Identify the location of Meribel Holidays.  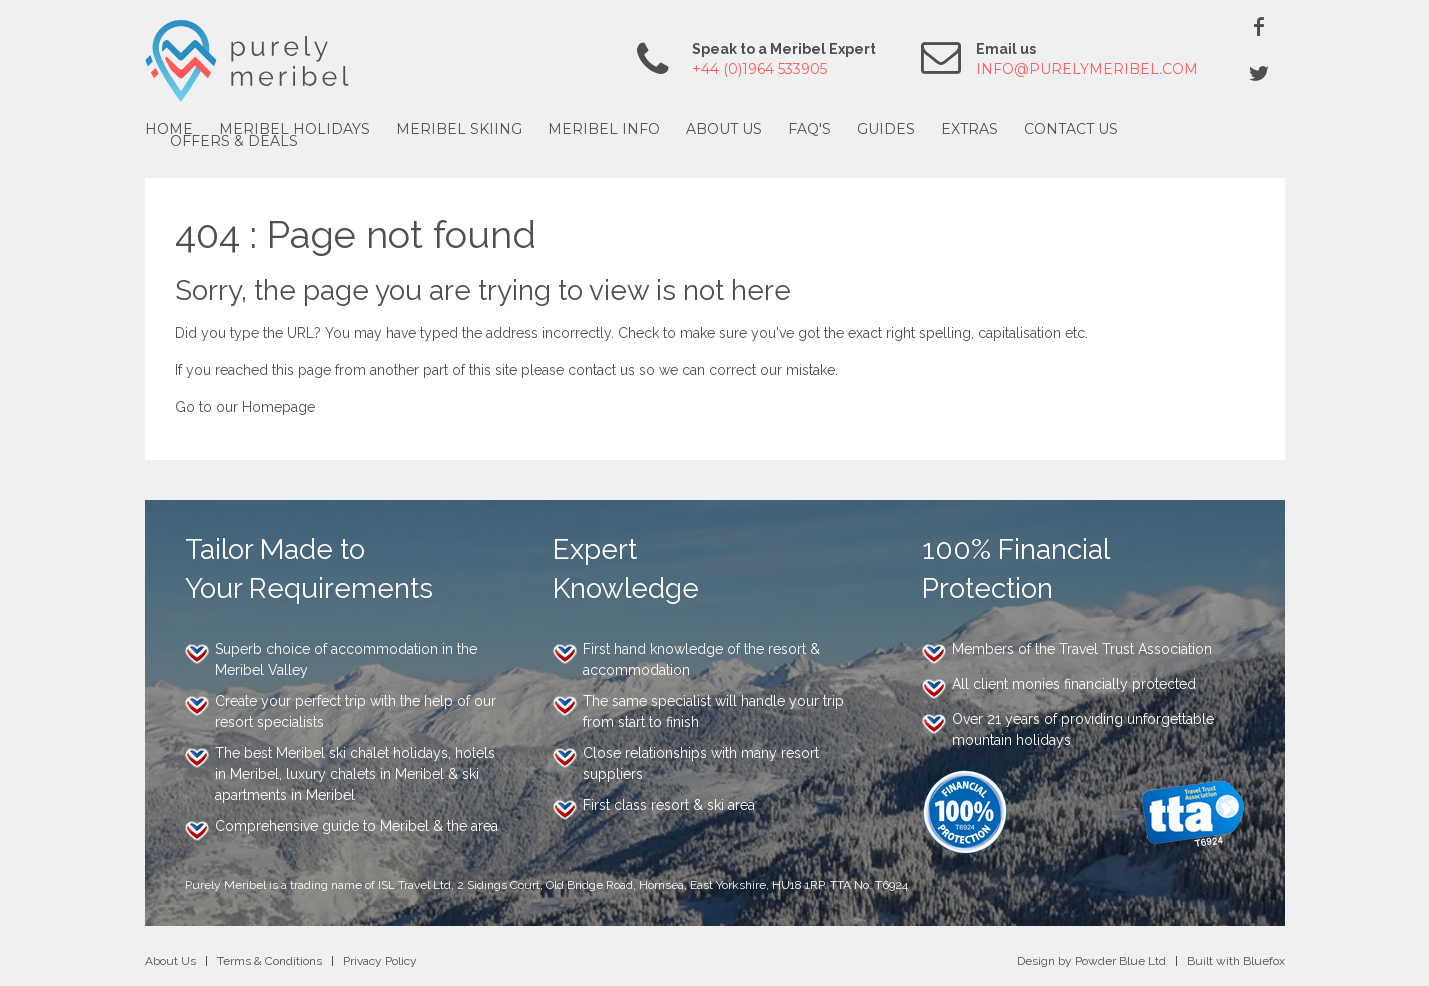
(294, 129).